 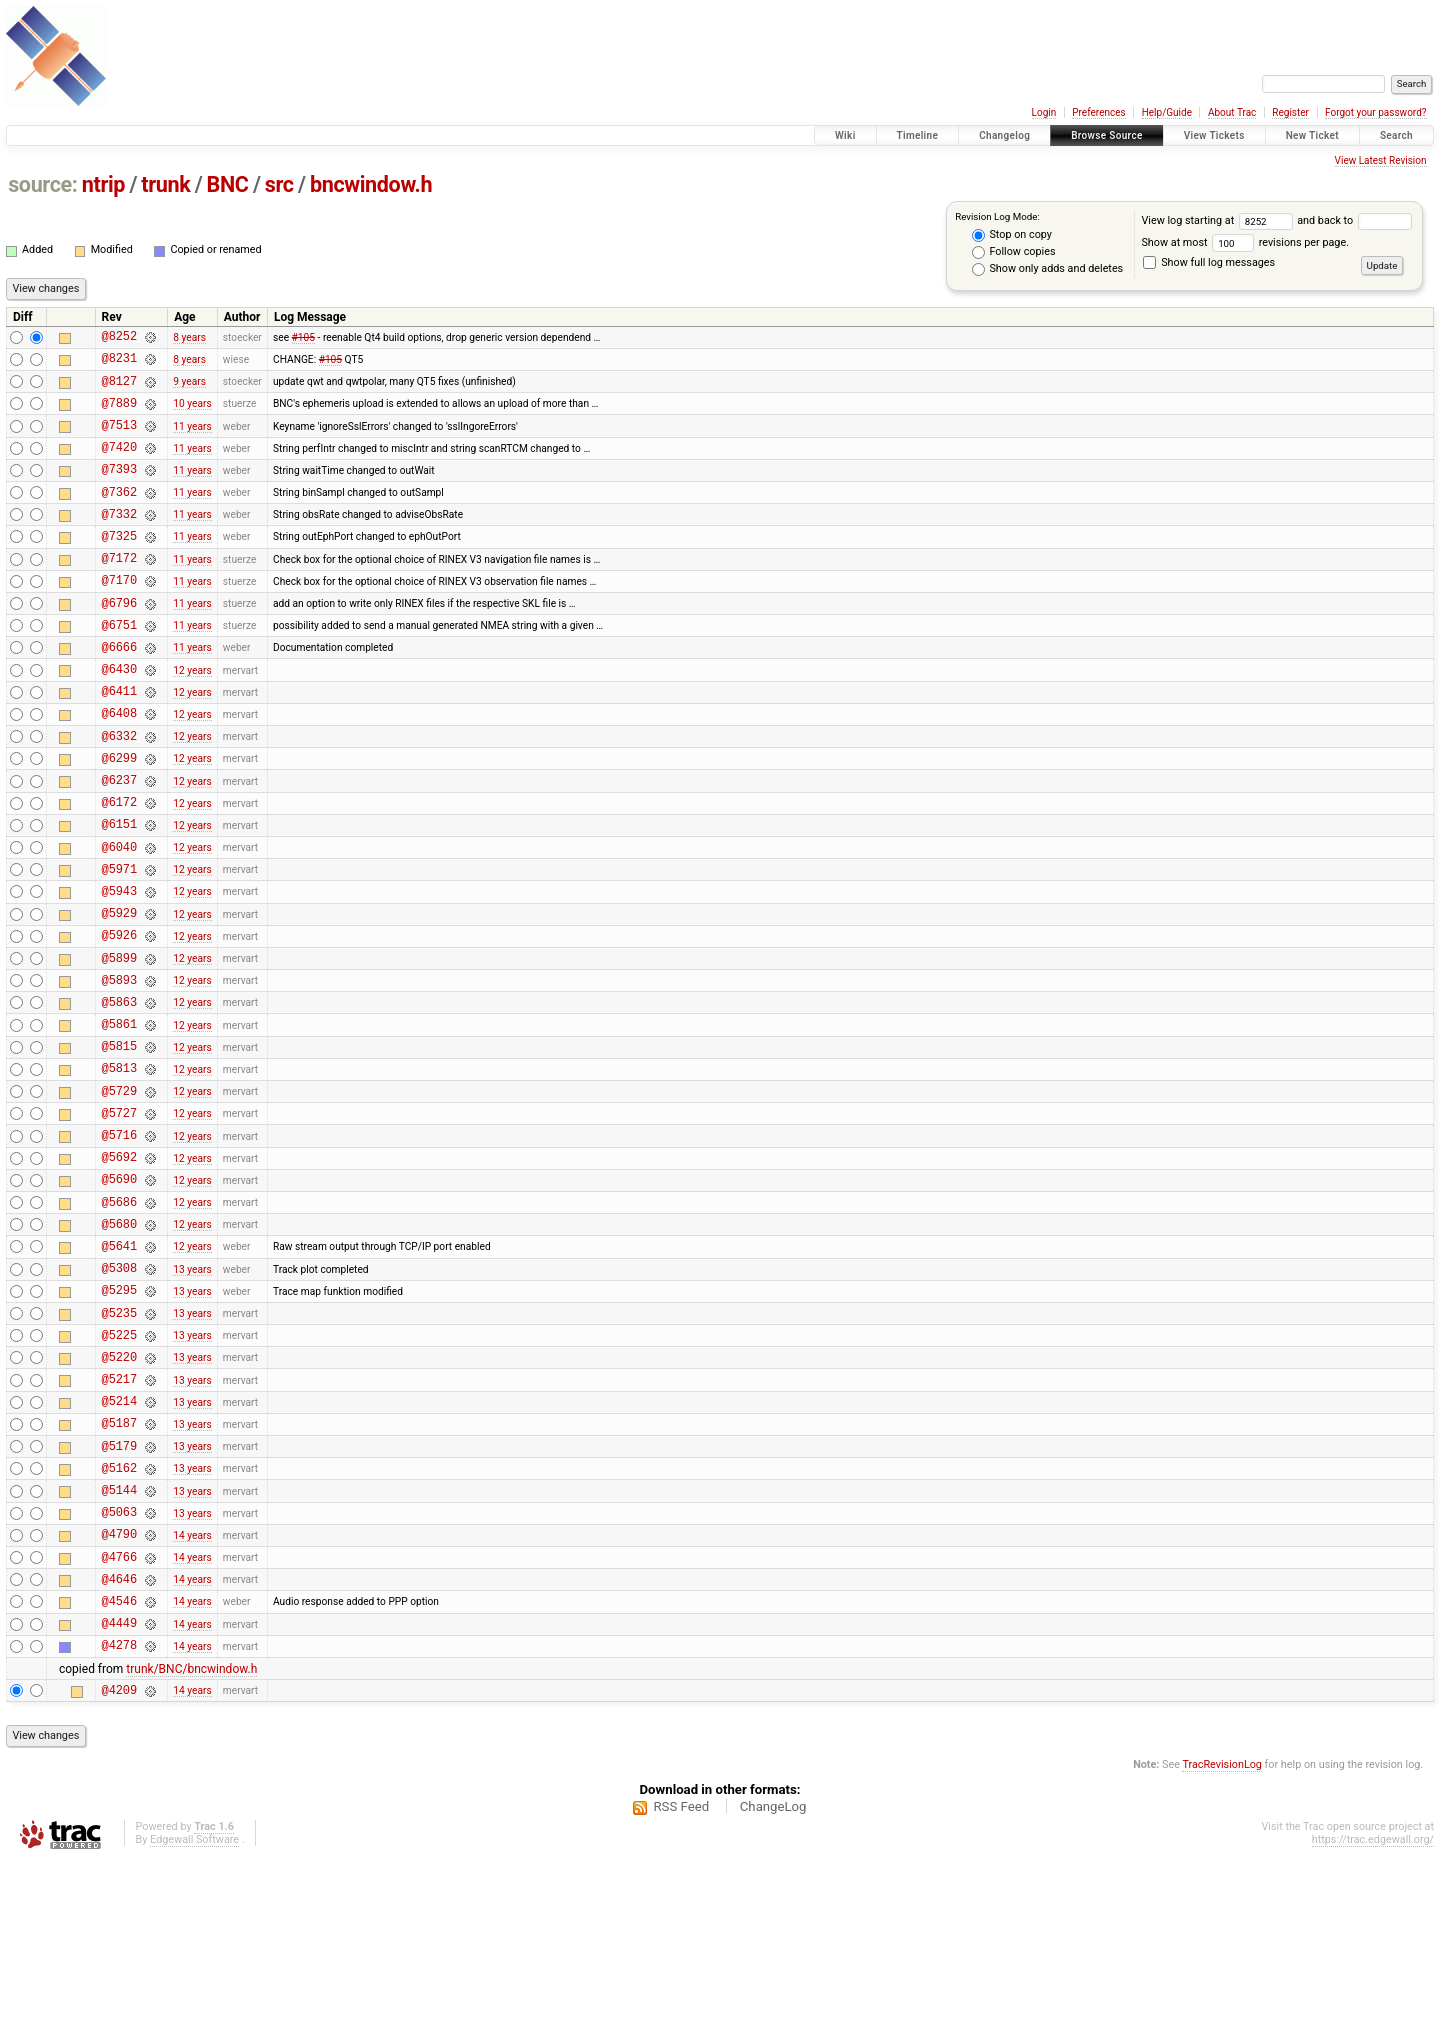 What do you see at coordinates (119, 1069) in the screenshot?
I see `@5893` at bounding box center [119, 1069].